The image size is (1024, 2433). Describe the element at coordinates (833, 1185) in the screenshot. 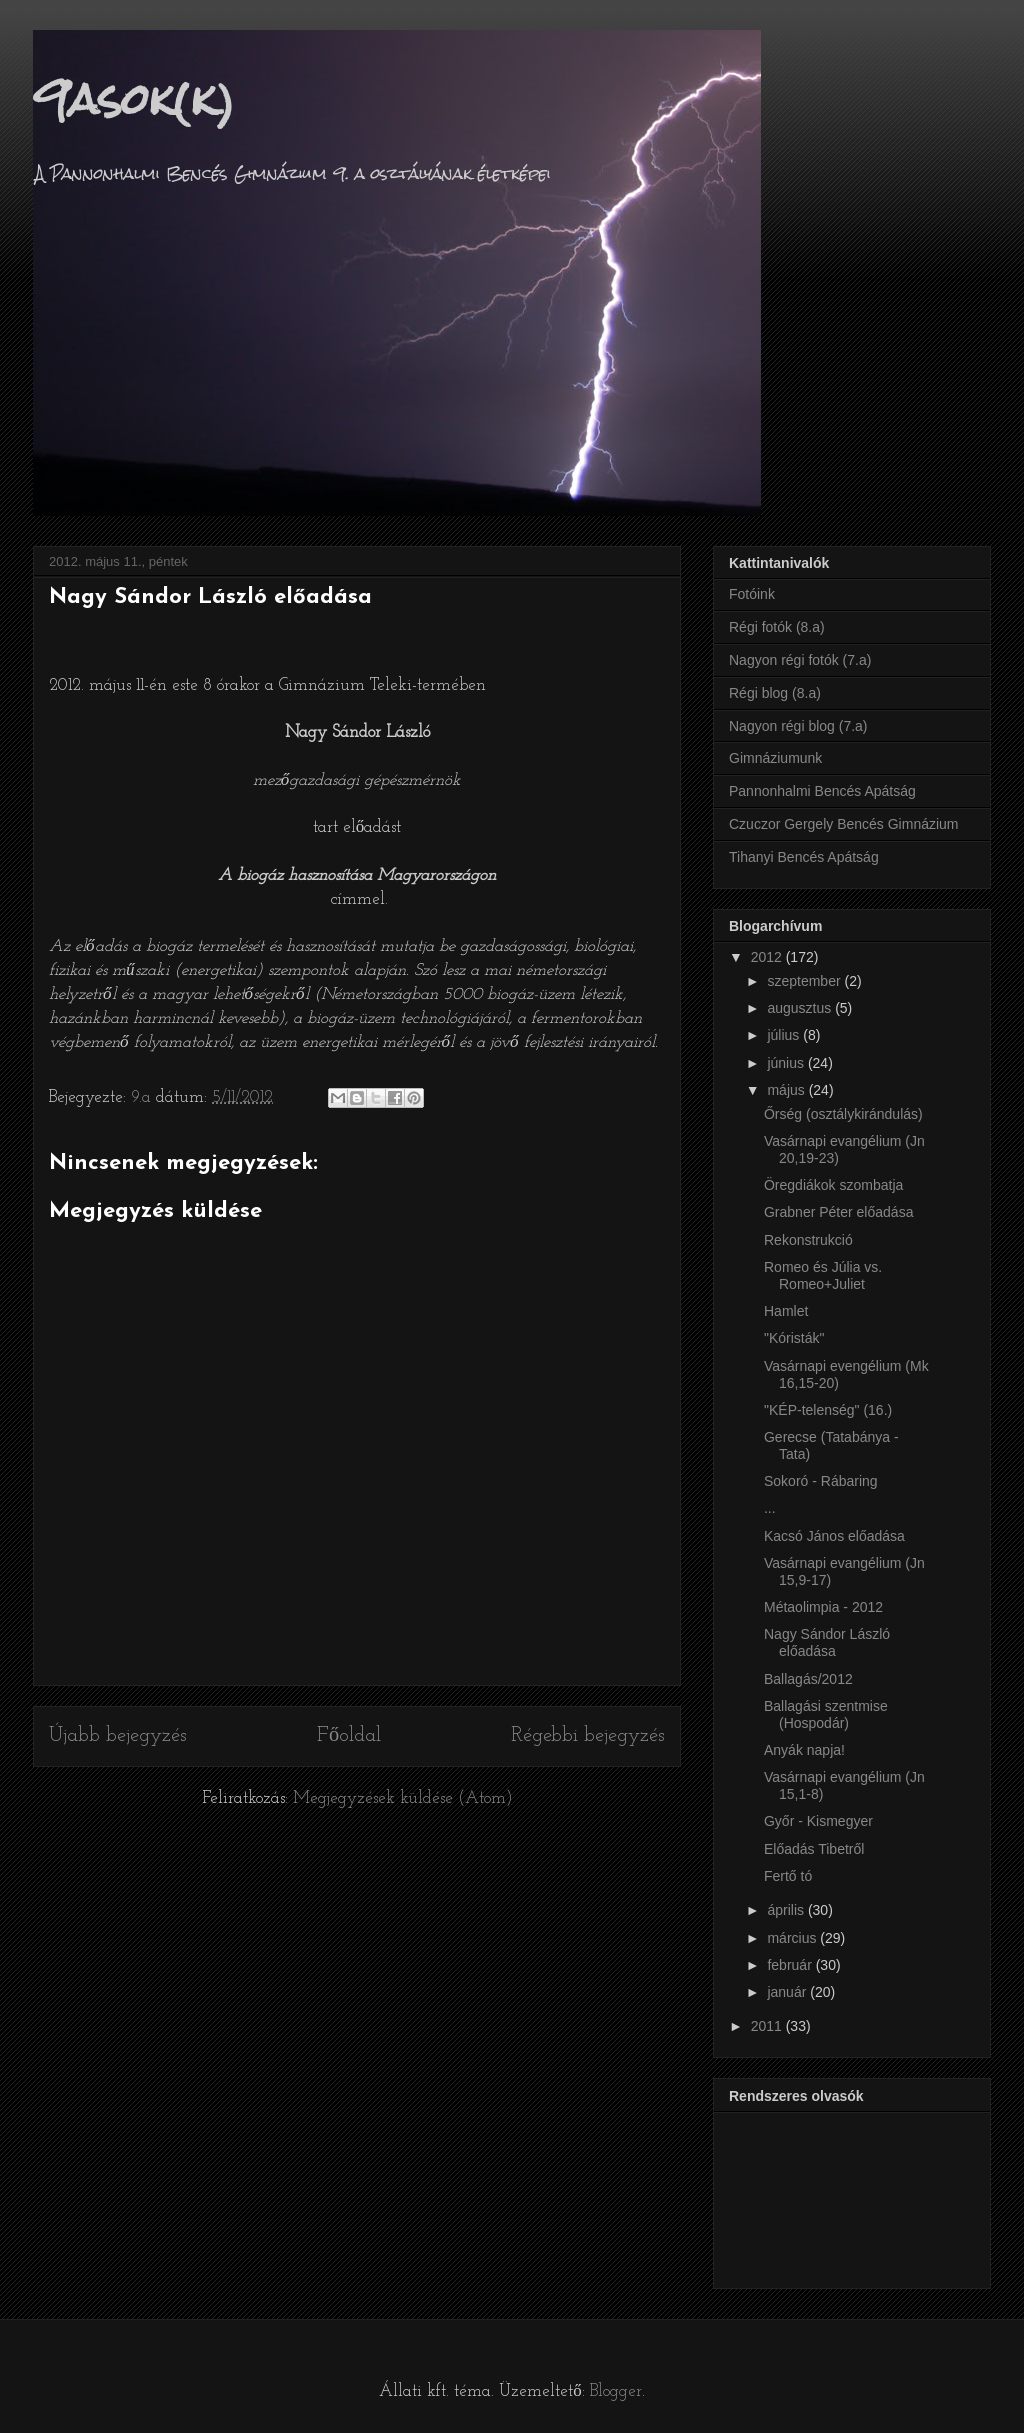

I see `Öregdiákok szombatja` at that location.